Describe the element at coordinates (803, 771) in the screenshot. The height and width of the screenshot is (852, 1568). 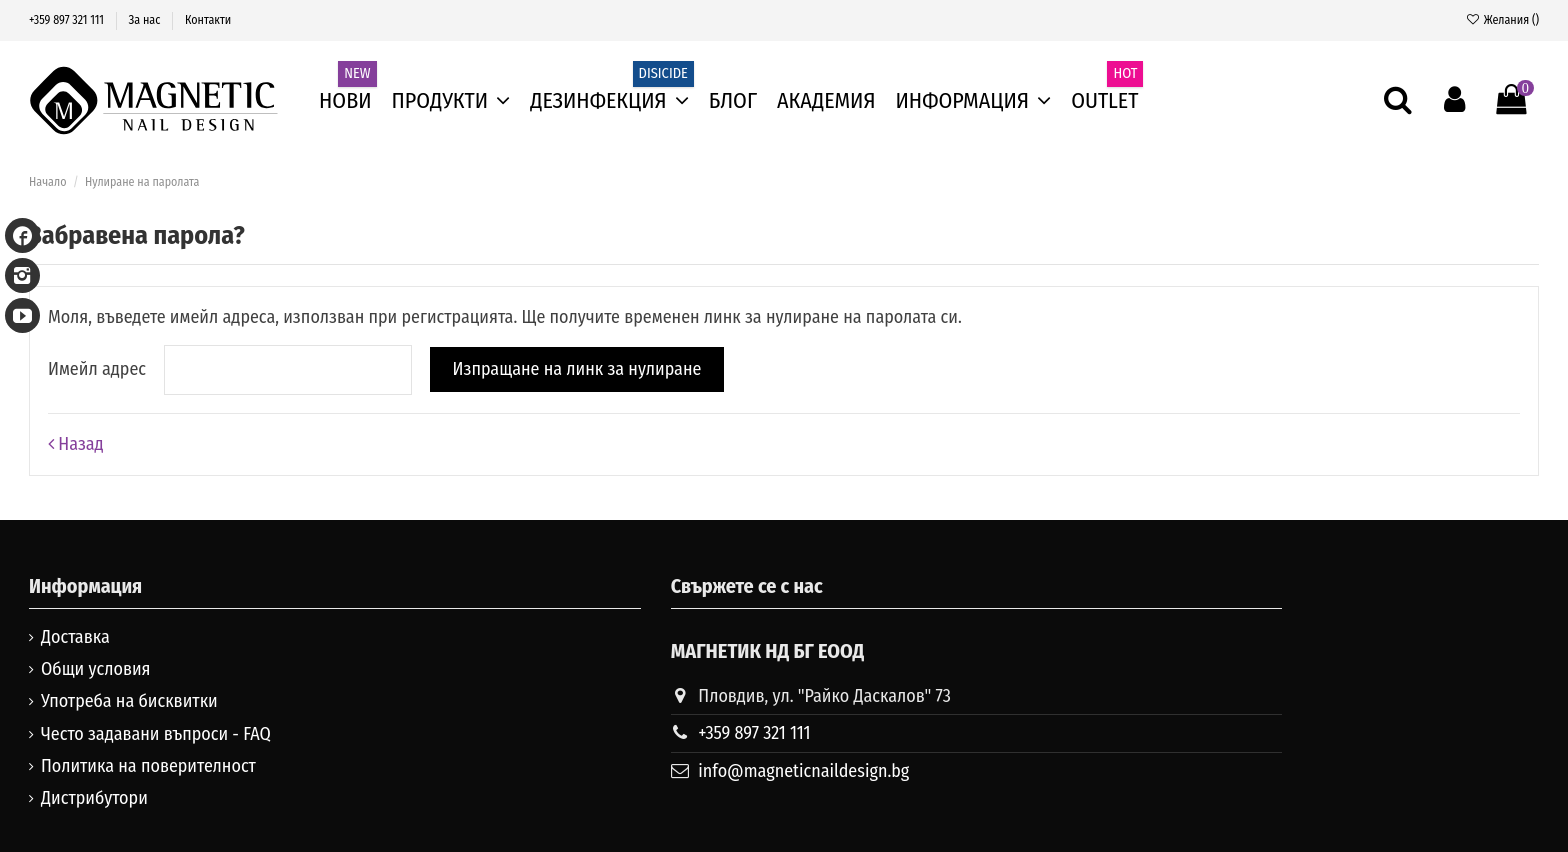
I see `info@magneticnaildesign.bg` at that location.